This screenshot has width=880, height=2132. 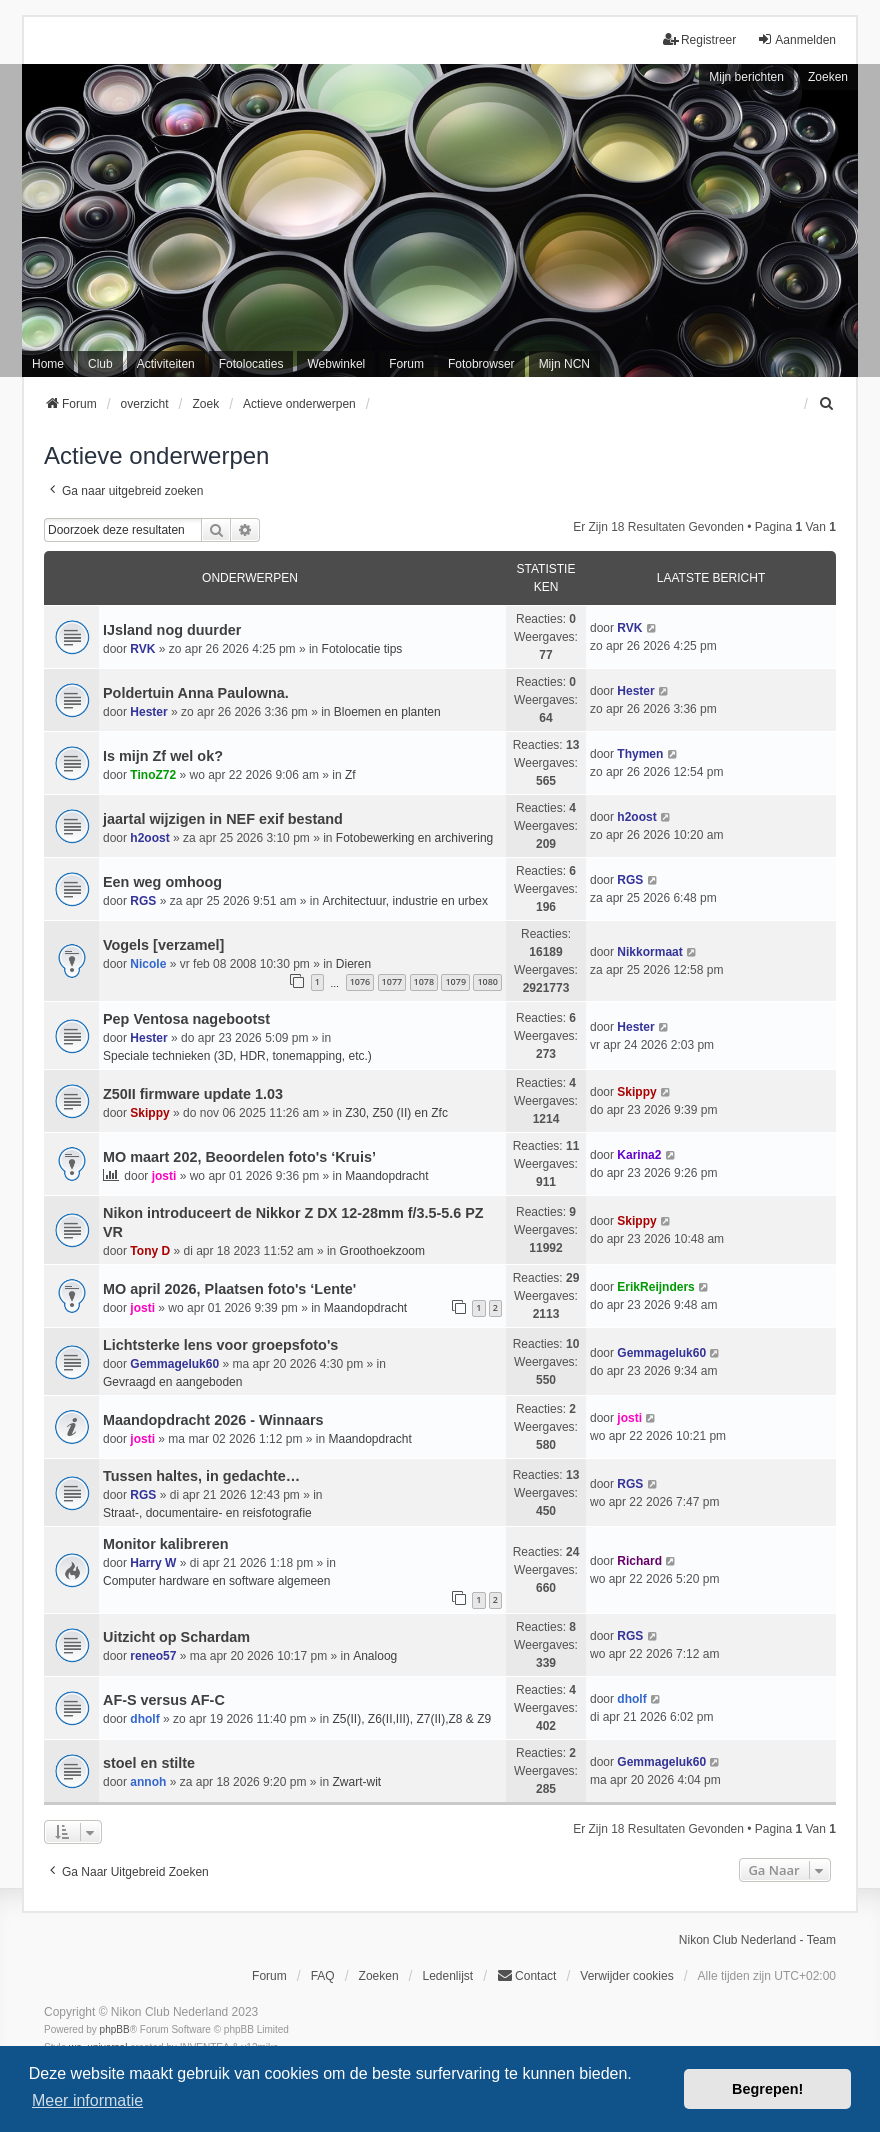 I want to click on Gemmageluk60, so click(x=174, y=1364).